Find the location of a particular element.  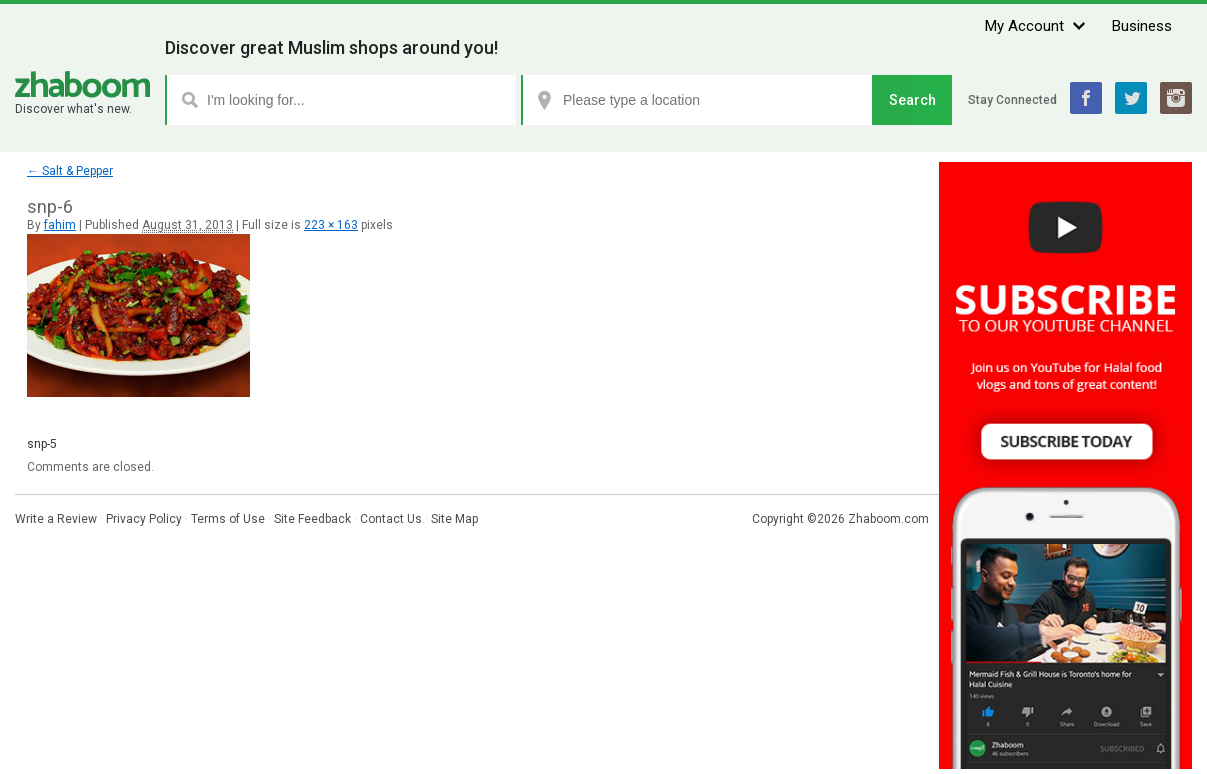

fahim is located at coordinates (60, 225).